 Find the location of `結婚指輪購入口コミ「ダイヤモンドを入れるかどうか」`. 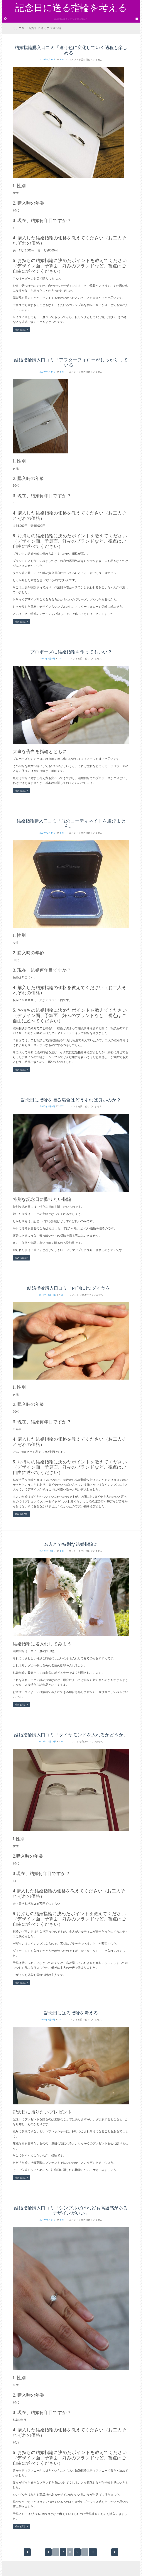

結婚指輪購入口コミ「ダイヤモンドを入れるかどうか」 is located at coordinates (71, 1735).